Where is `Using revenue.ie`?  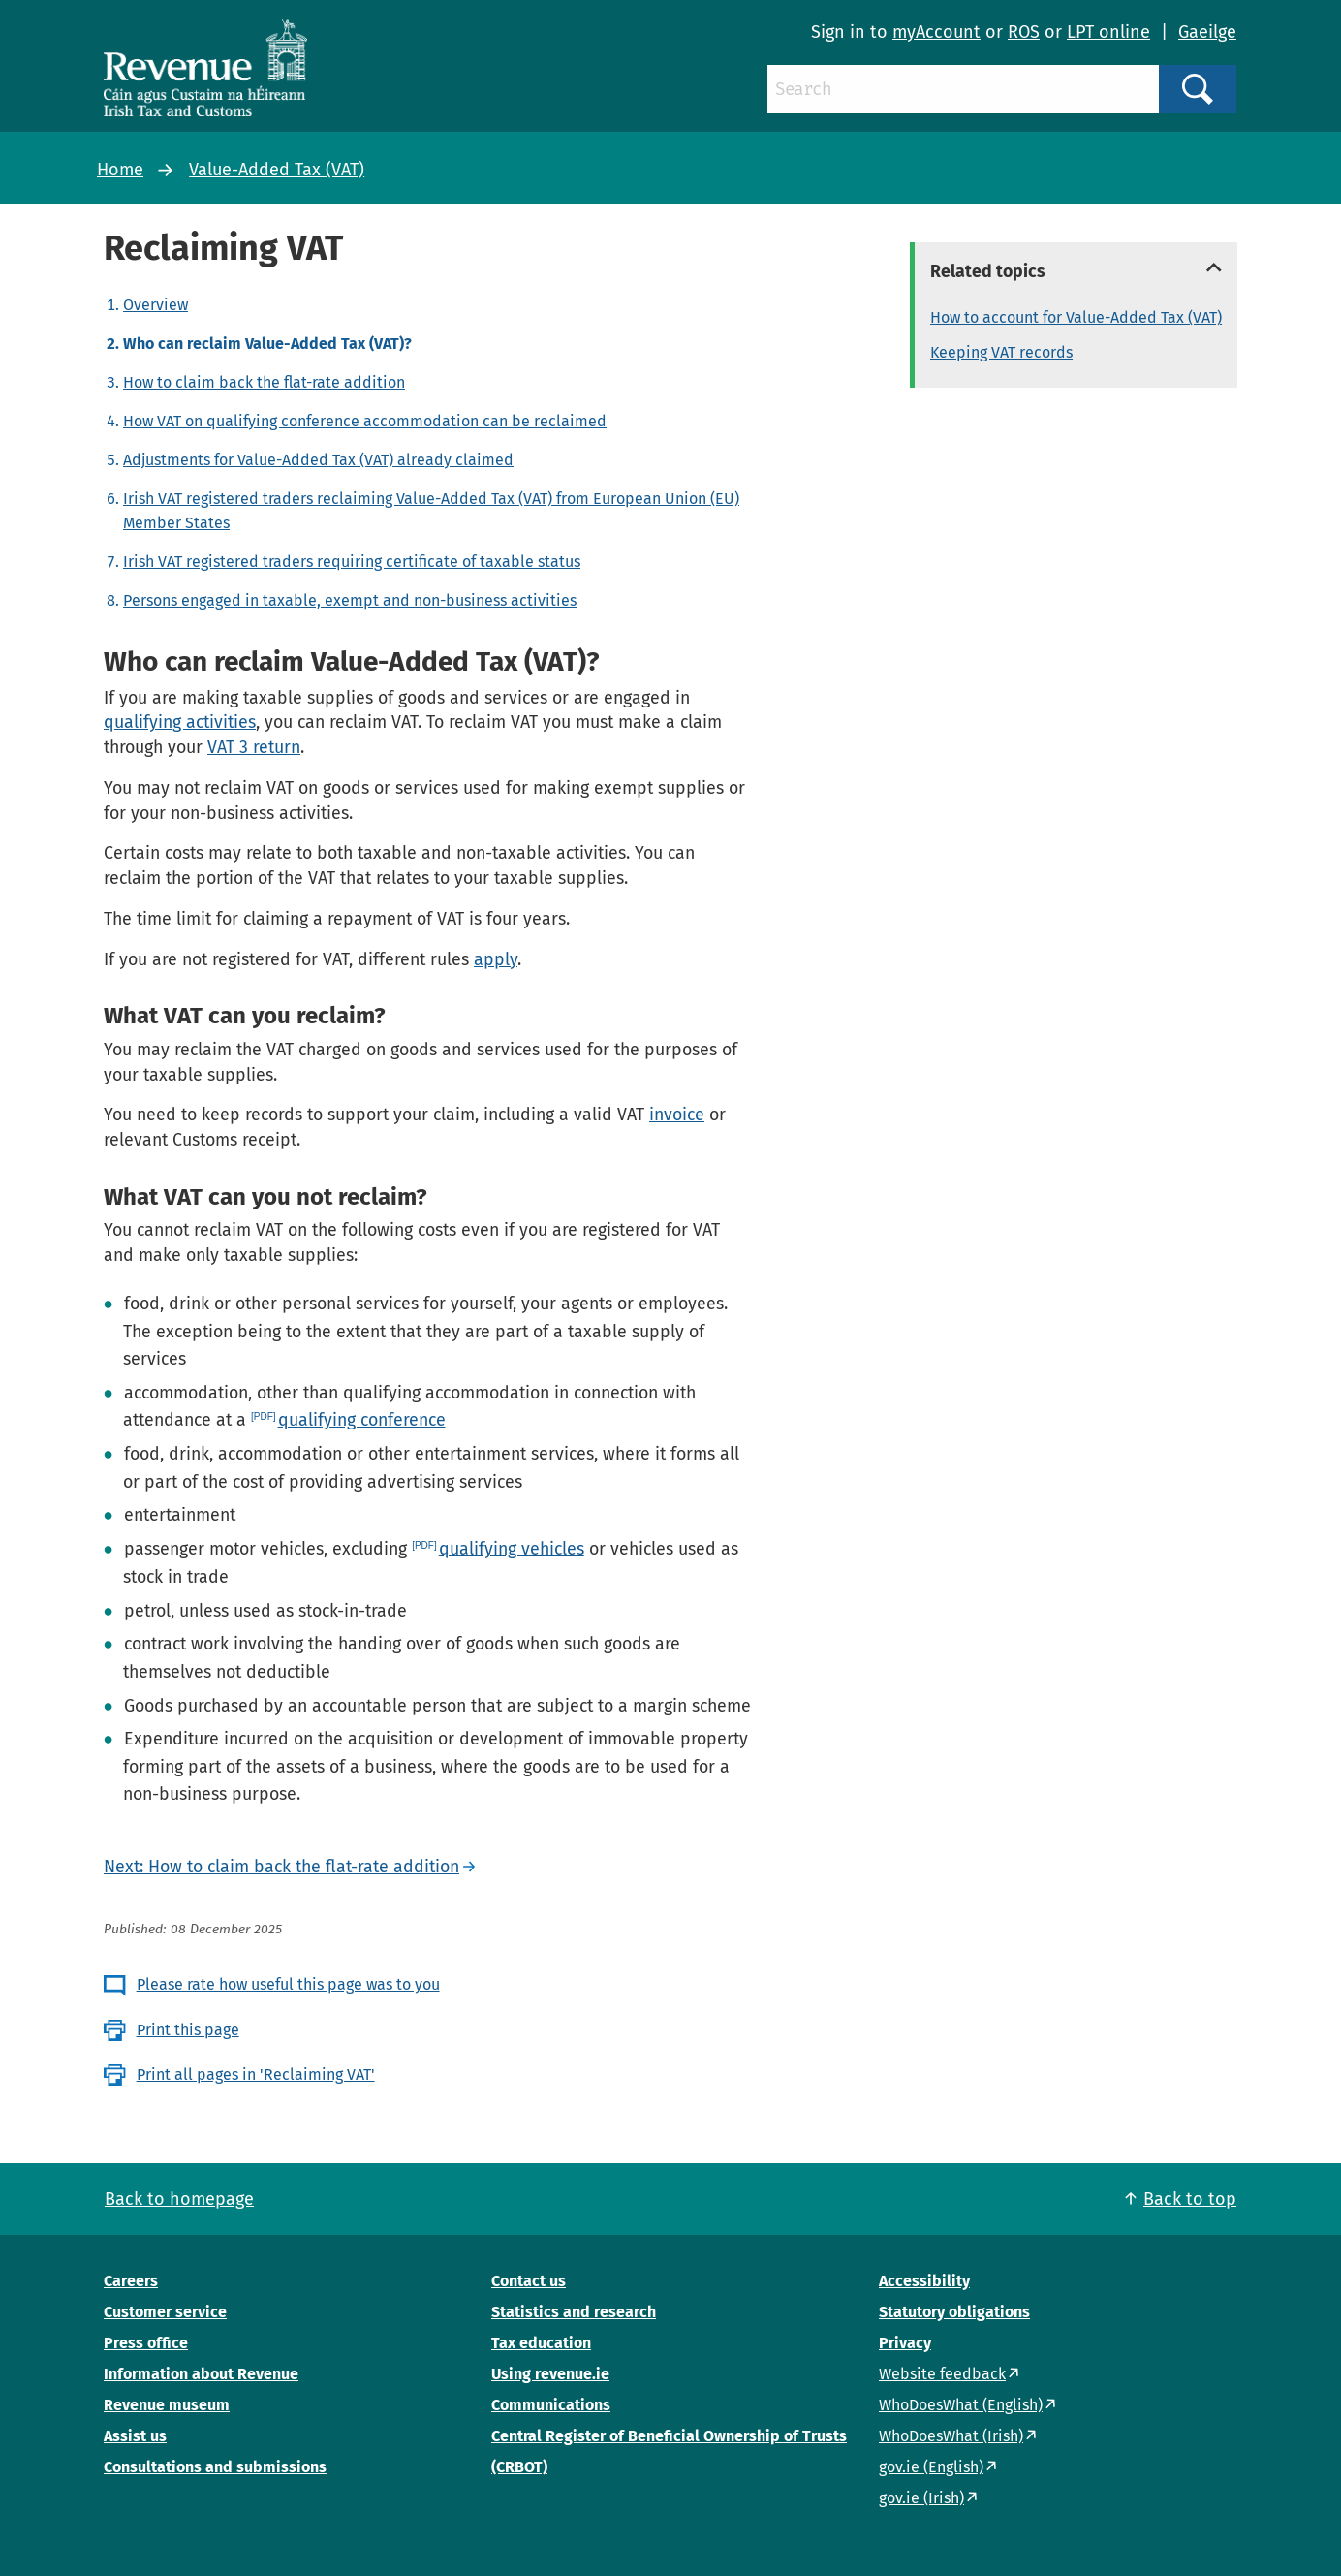 Using revenue.ie is located at coordinates (550, 2374).